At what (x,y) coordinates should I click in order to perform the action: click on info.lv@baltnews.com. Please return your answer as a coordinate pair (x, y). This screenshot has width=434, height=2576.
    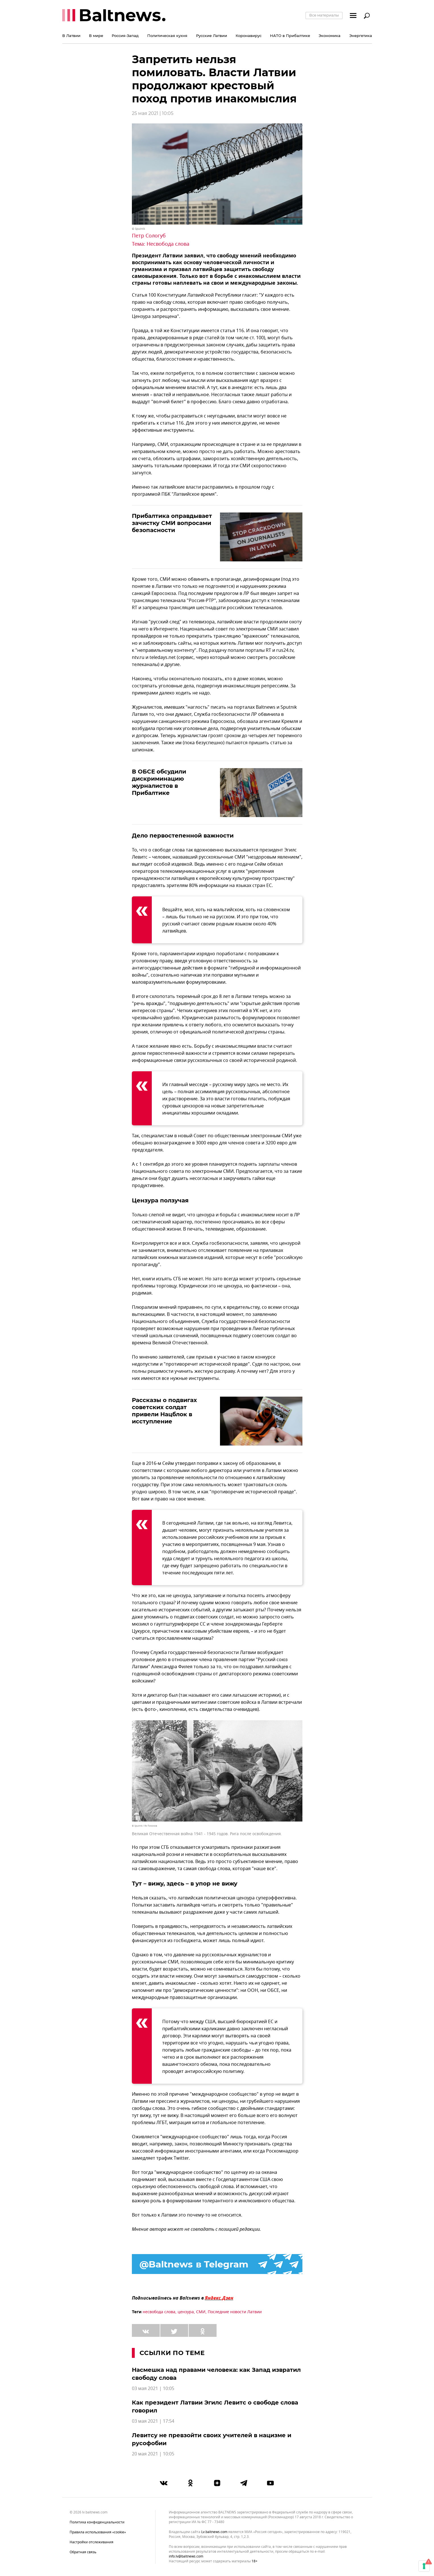
    Looking at the image, I should click on (186, 2556).